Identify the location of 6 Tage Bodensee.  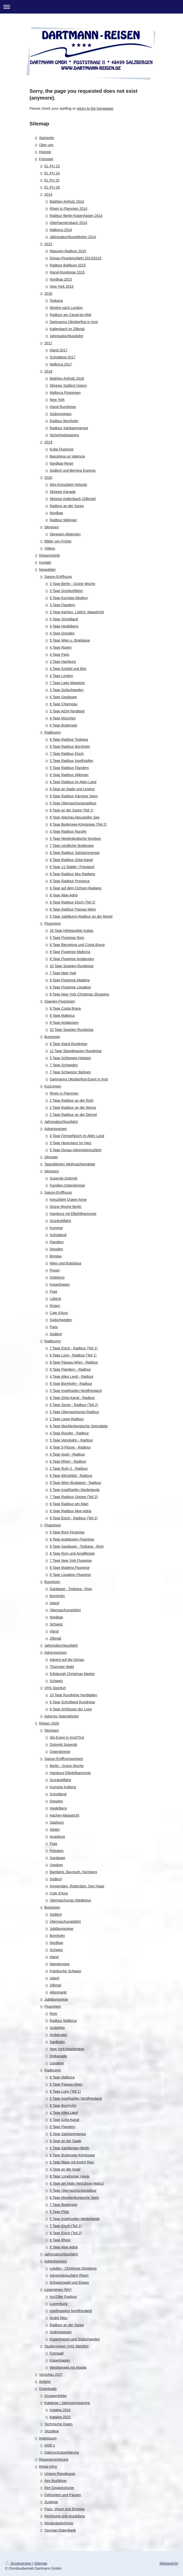
(63, 725).